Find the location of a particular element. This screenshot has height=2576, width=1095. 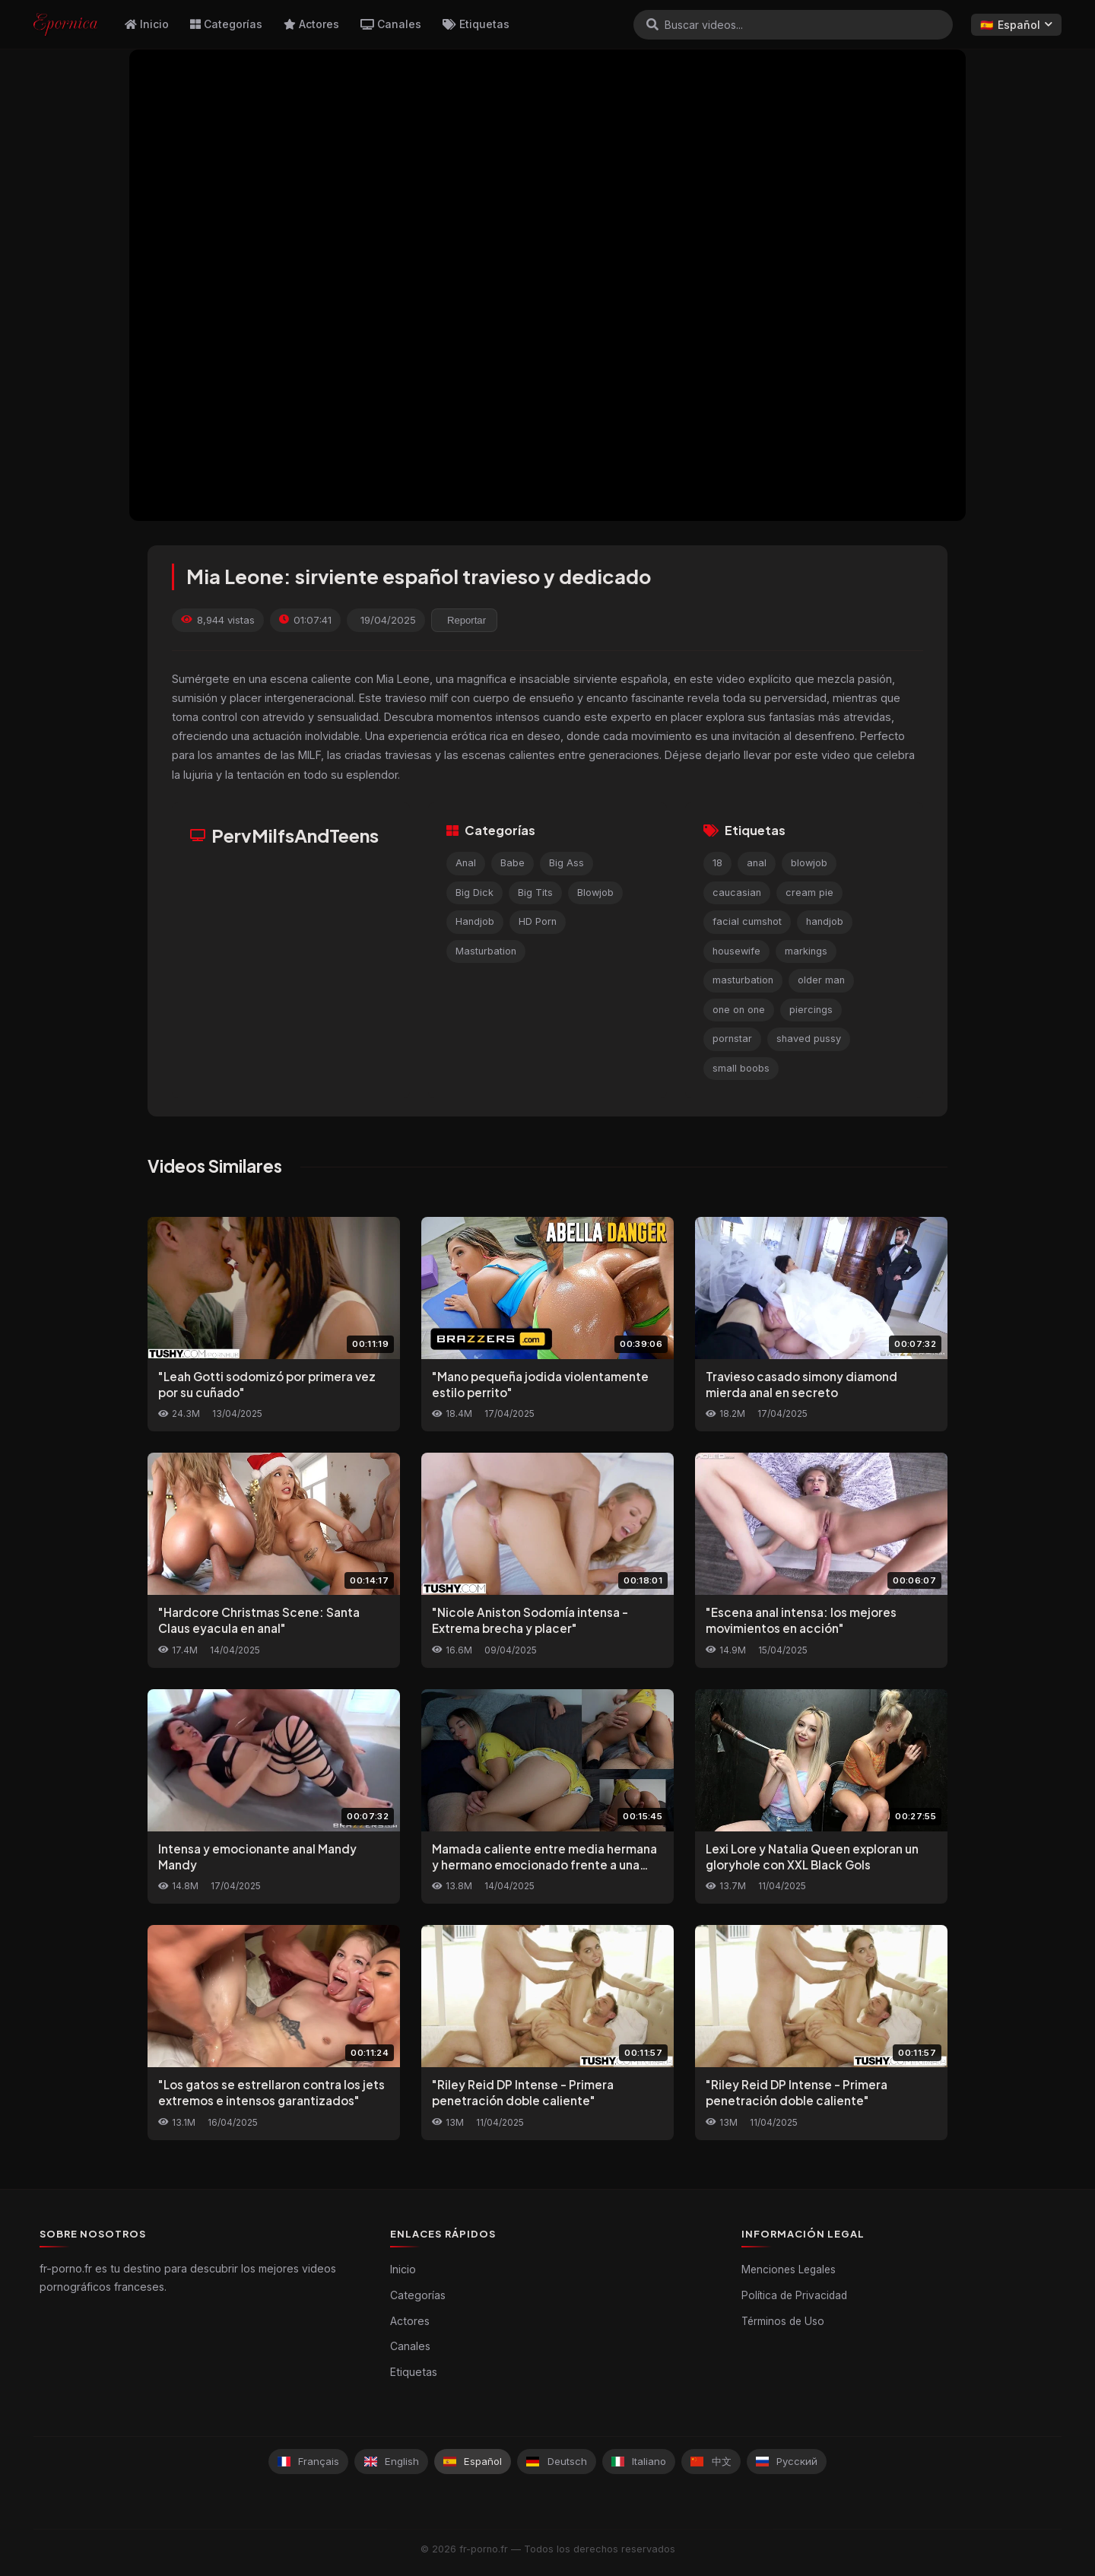

anal is located at coordinates (756, 863).